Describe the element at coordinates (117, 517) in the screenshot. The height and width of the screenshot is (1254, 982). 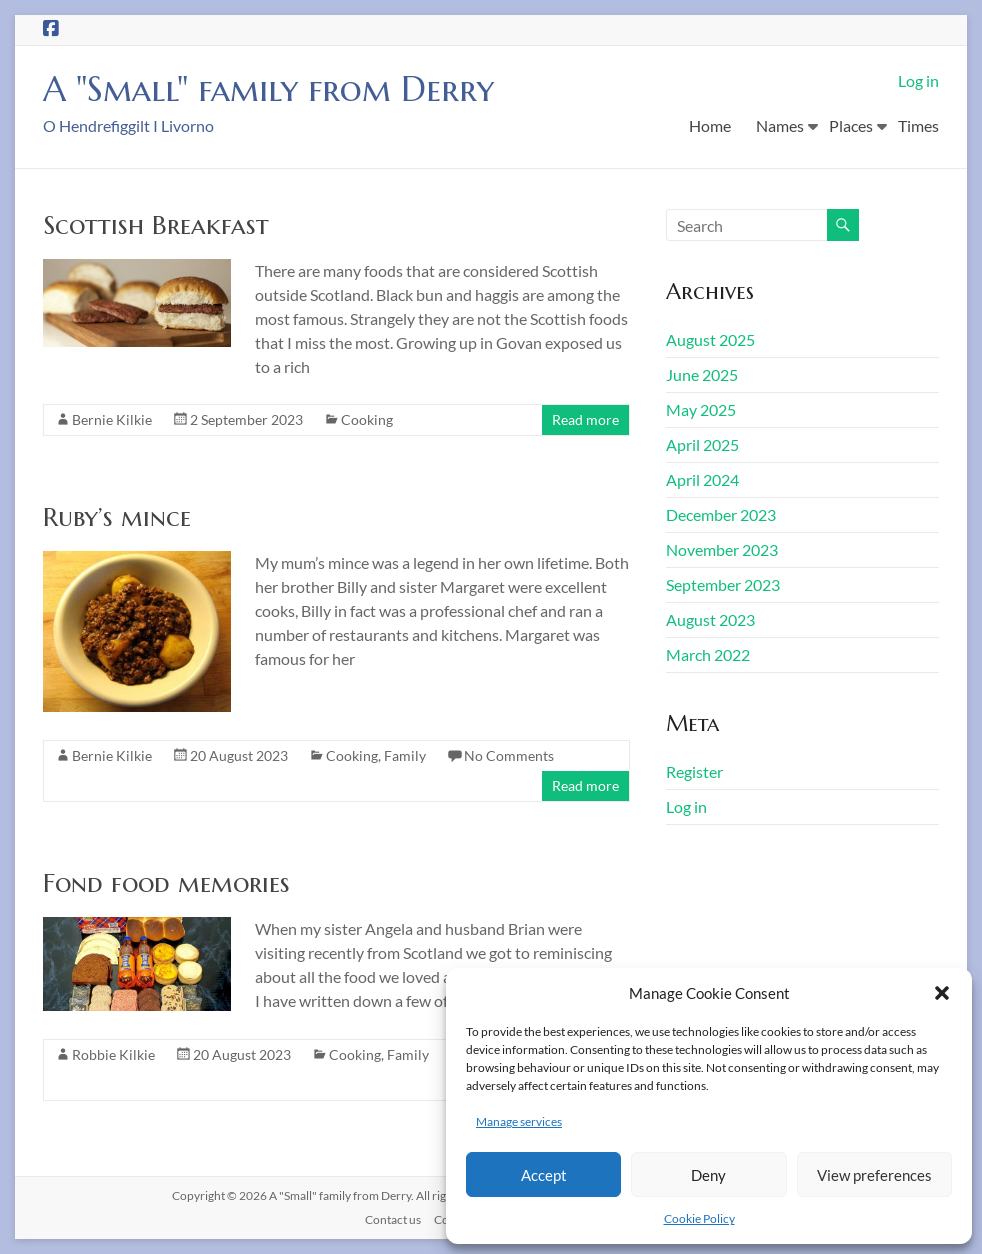
I see `Ruby’s mince` at that location.